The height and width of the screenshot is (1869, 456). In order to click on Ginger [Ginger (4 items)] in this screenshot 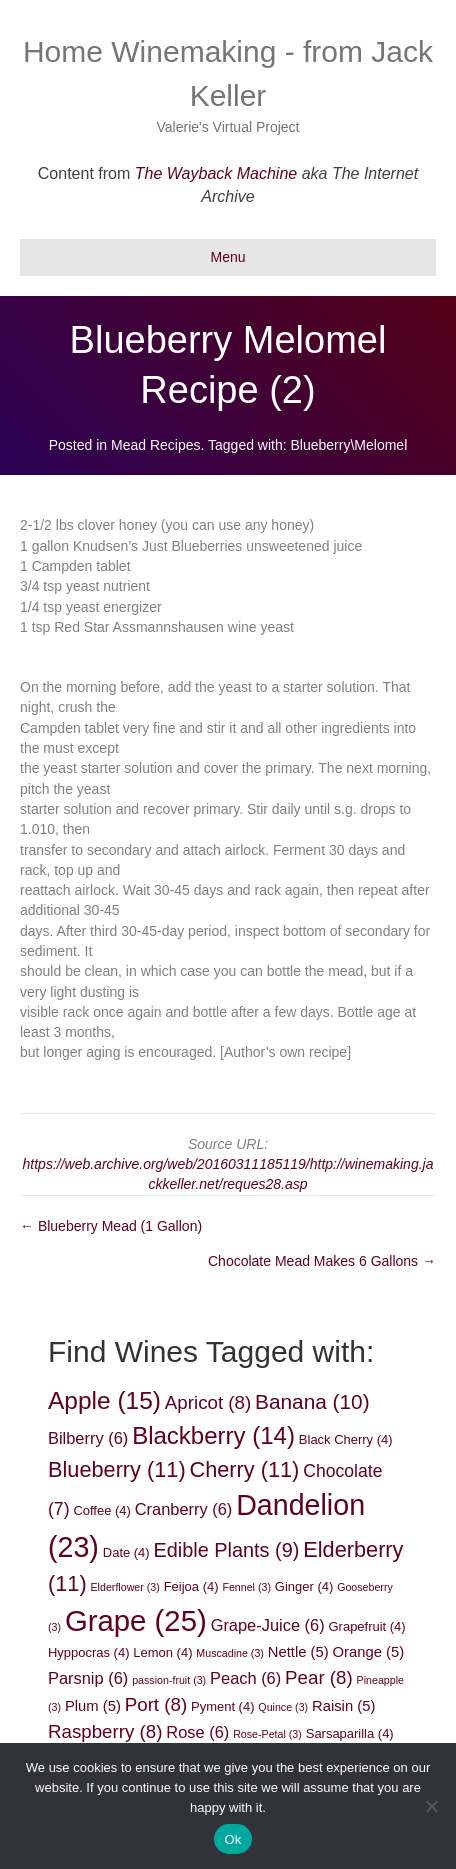, I will do `click(304, 1586)`.